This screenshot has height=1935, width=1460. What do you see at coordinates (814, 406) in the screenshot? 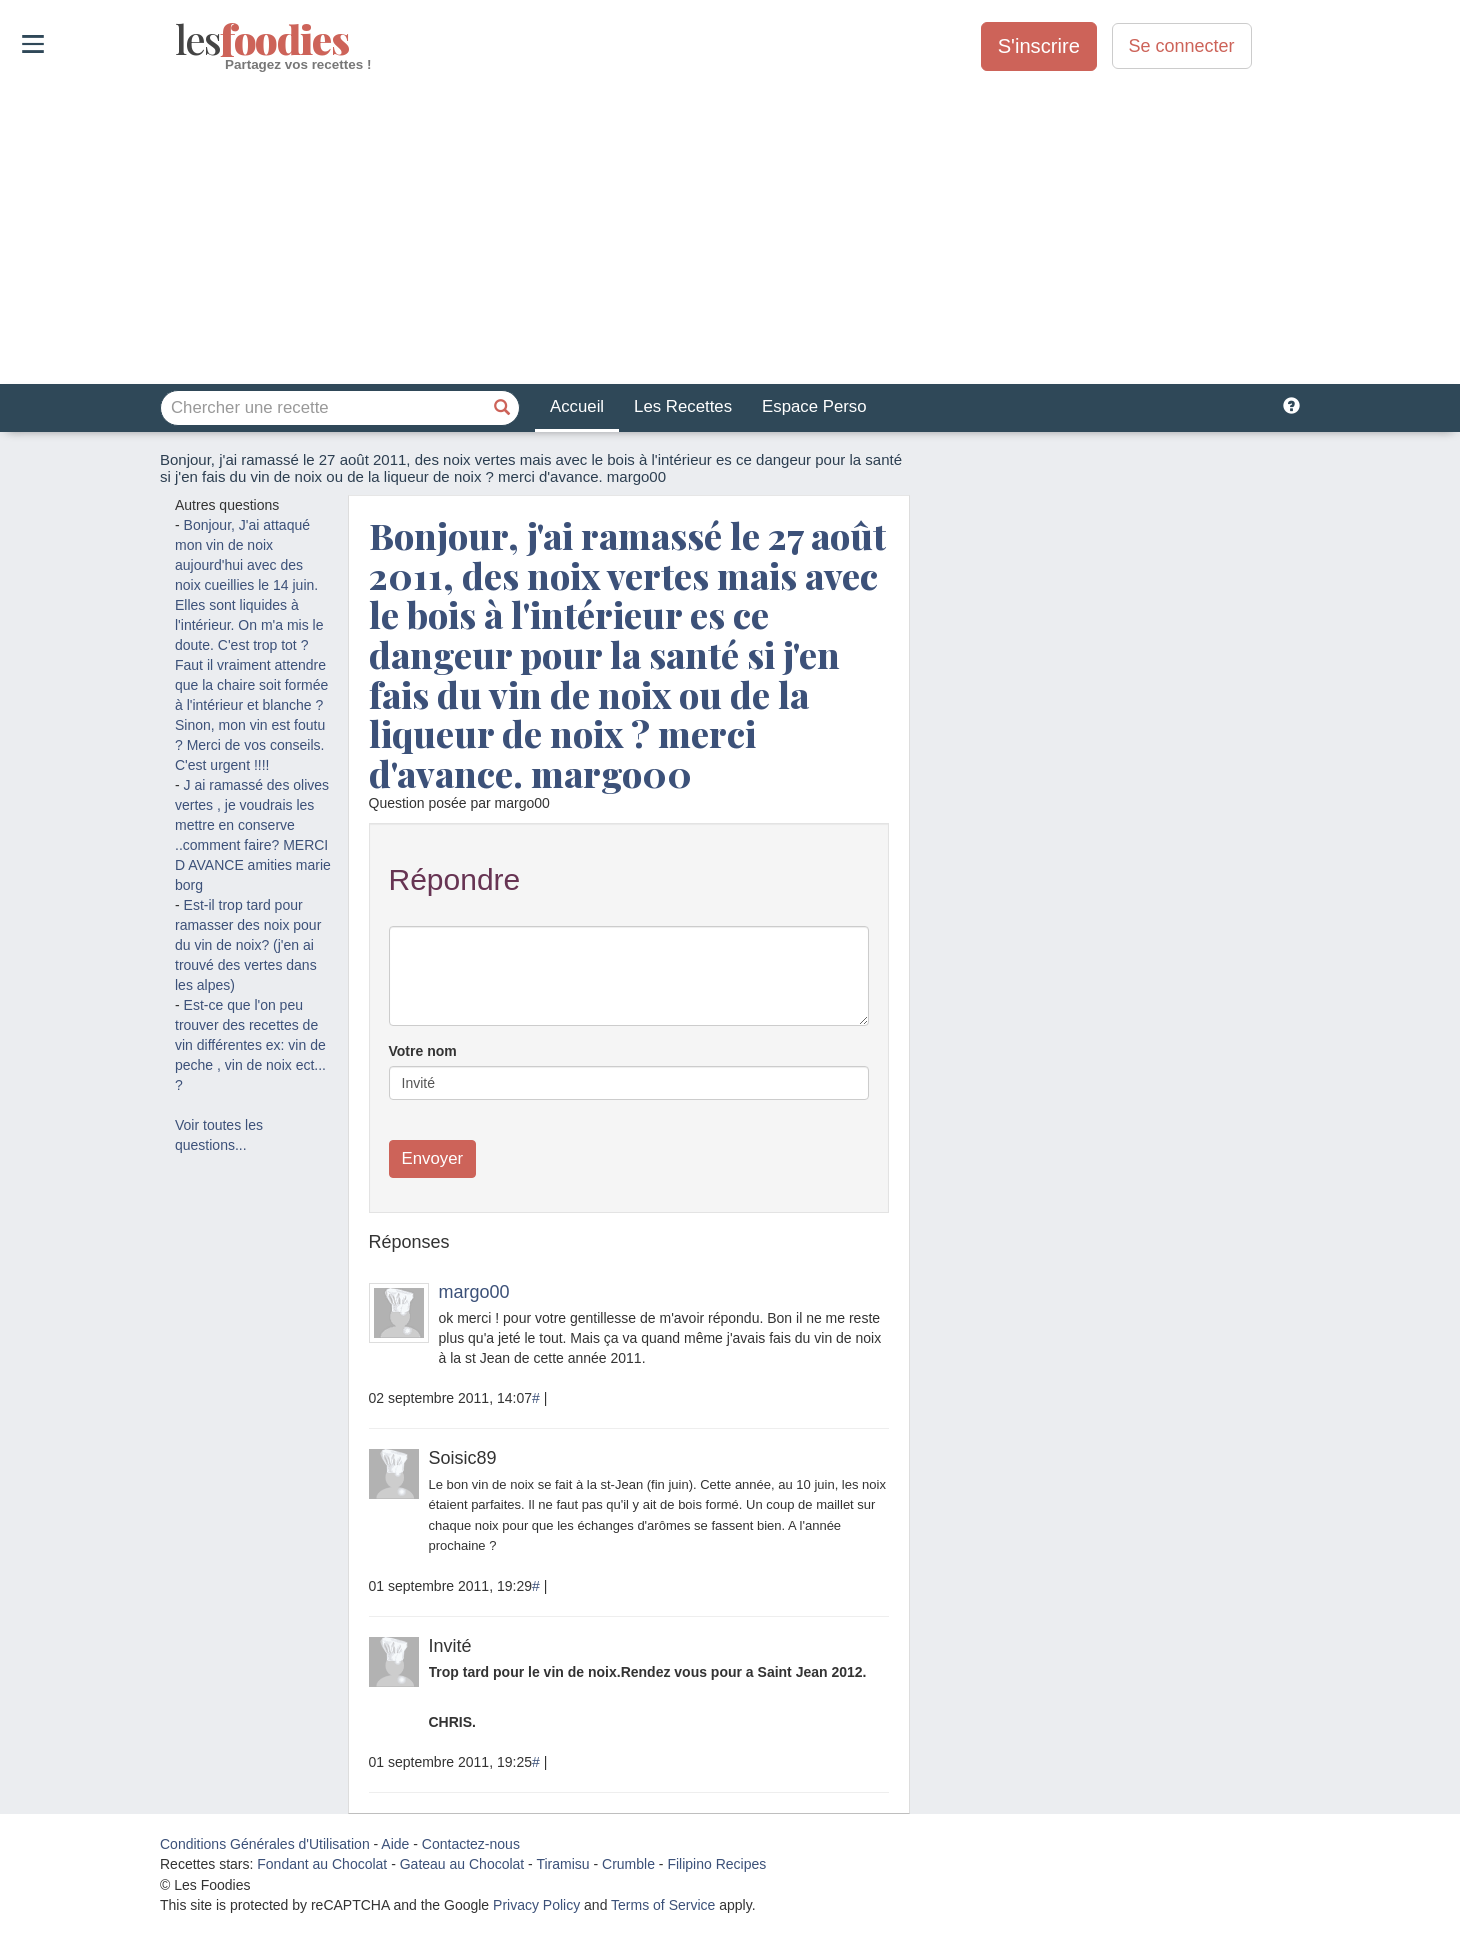
I see `Espace Perso` at bounding box center [814, 406].